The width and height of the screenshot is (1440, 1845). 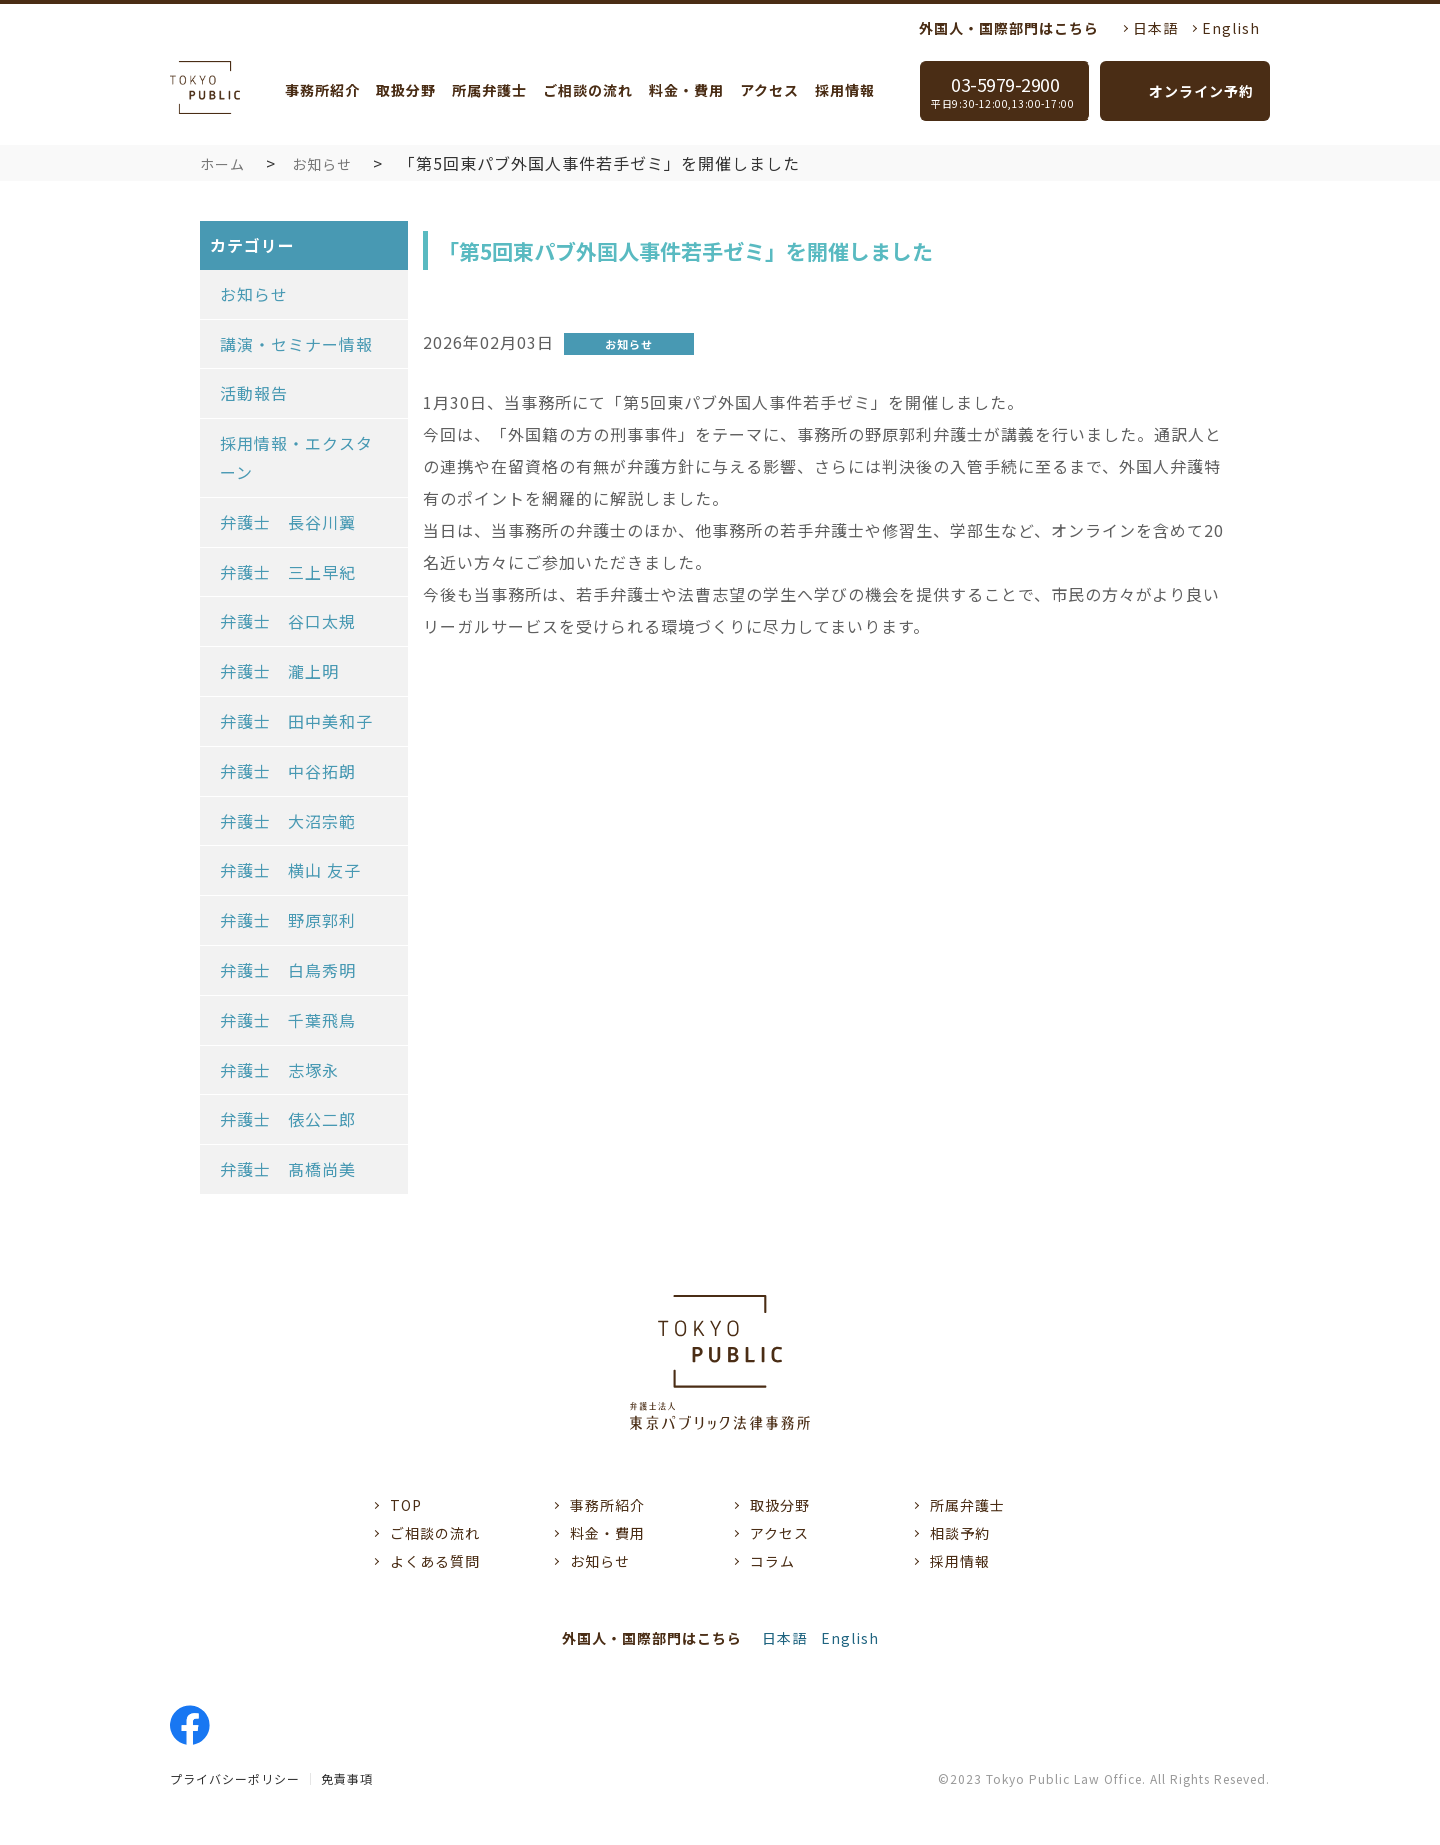 What do you see at coordinates (288, 1169) in the screenshot?
I see `弁護士 髙橋尚美` at bounding box center [288, 1169].